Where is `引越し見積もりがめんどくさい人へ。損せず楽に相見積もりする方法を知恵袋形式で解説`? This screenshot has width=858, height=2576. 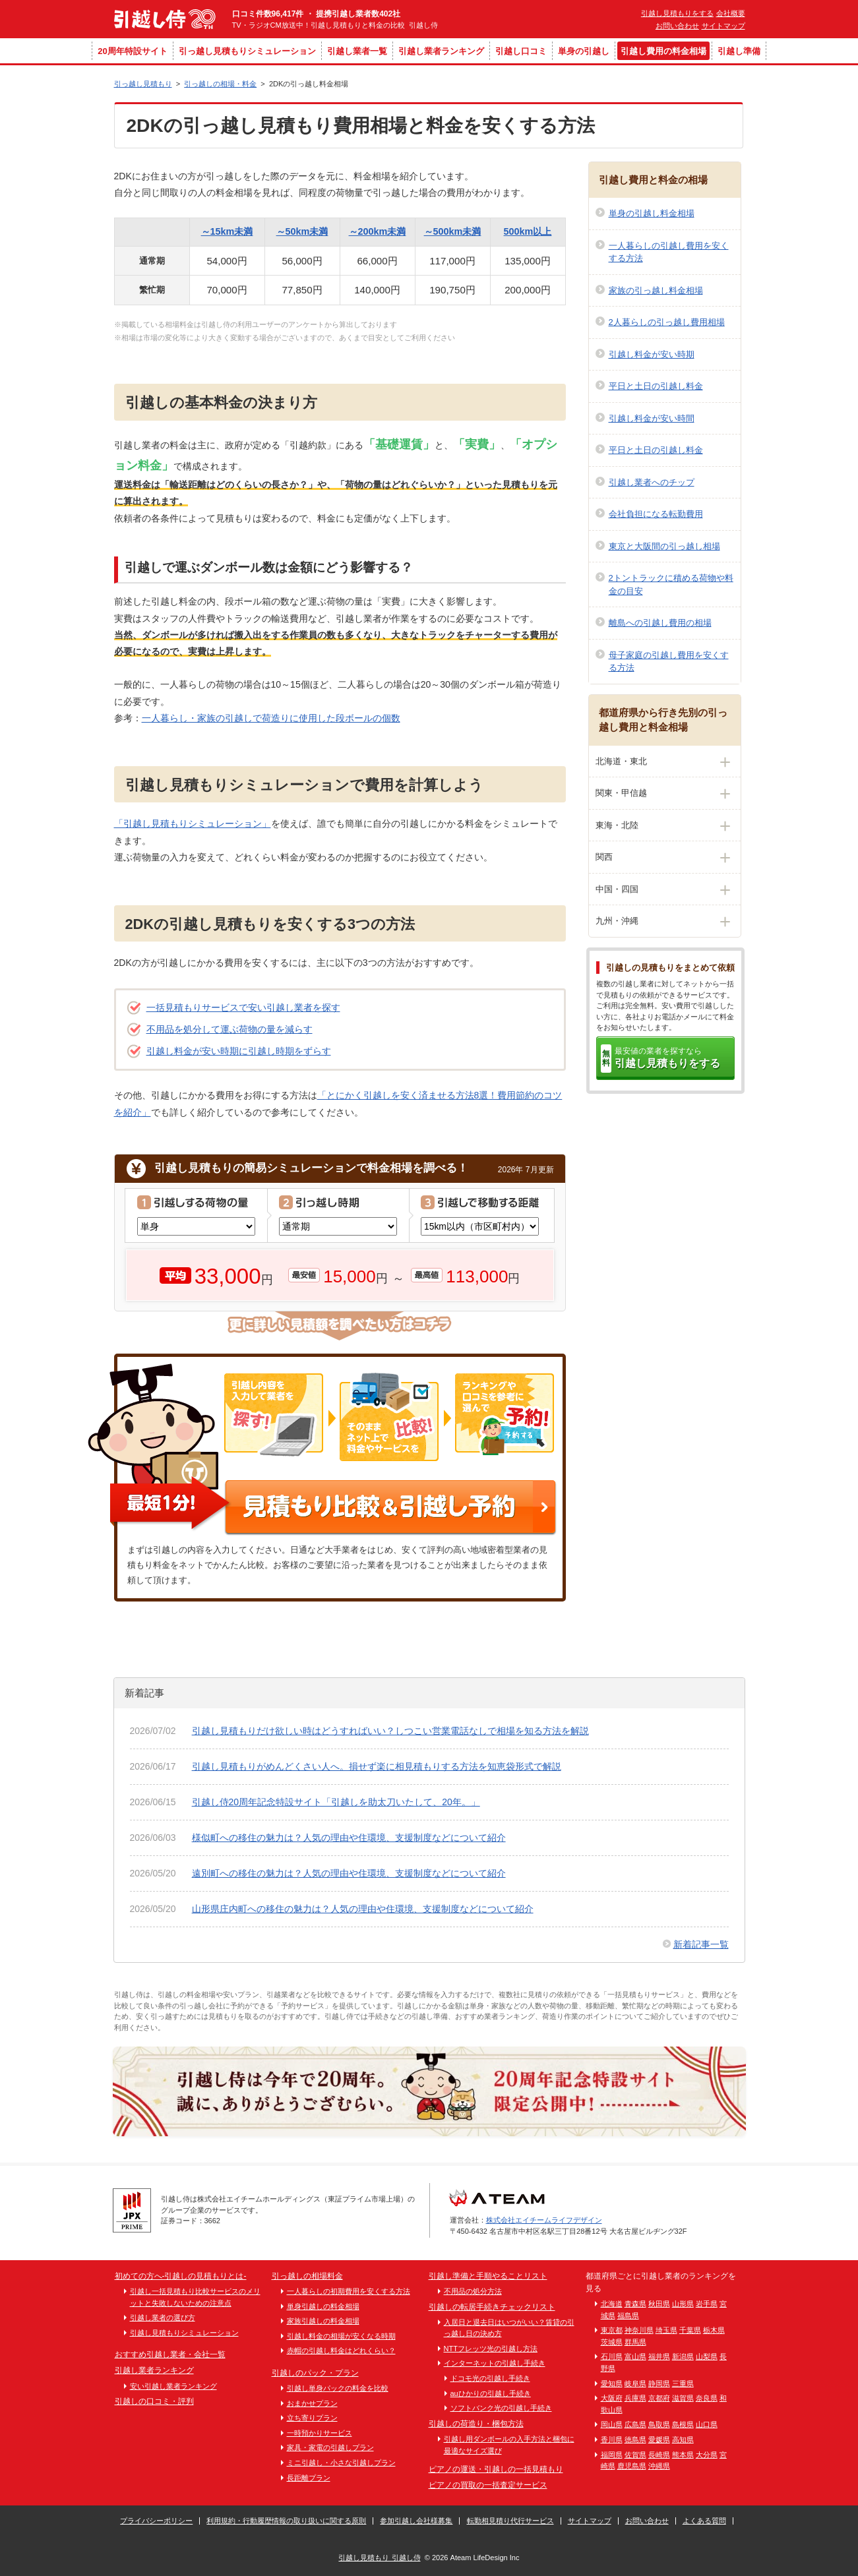 引越し見積もりがめんどくさい人へ。損せず楽に相見積もりする方法を知恵袋形式で解説 is located at coordinates (376, 1766).